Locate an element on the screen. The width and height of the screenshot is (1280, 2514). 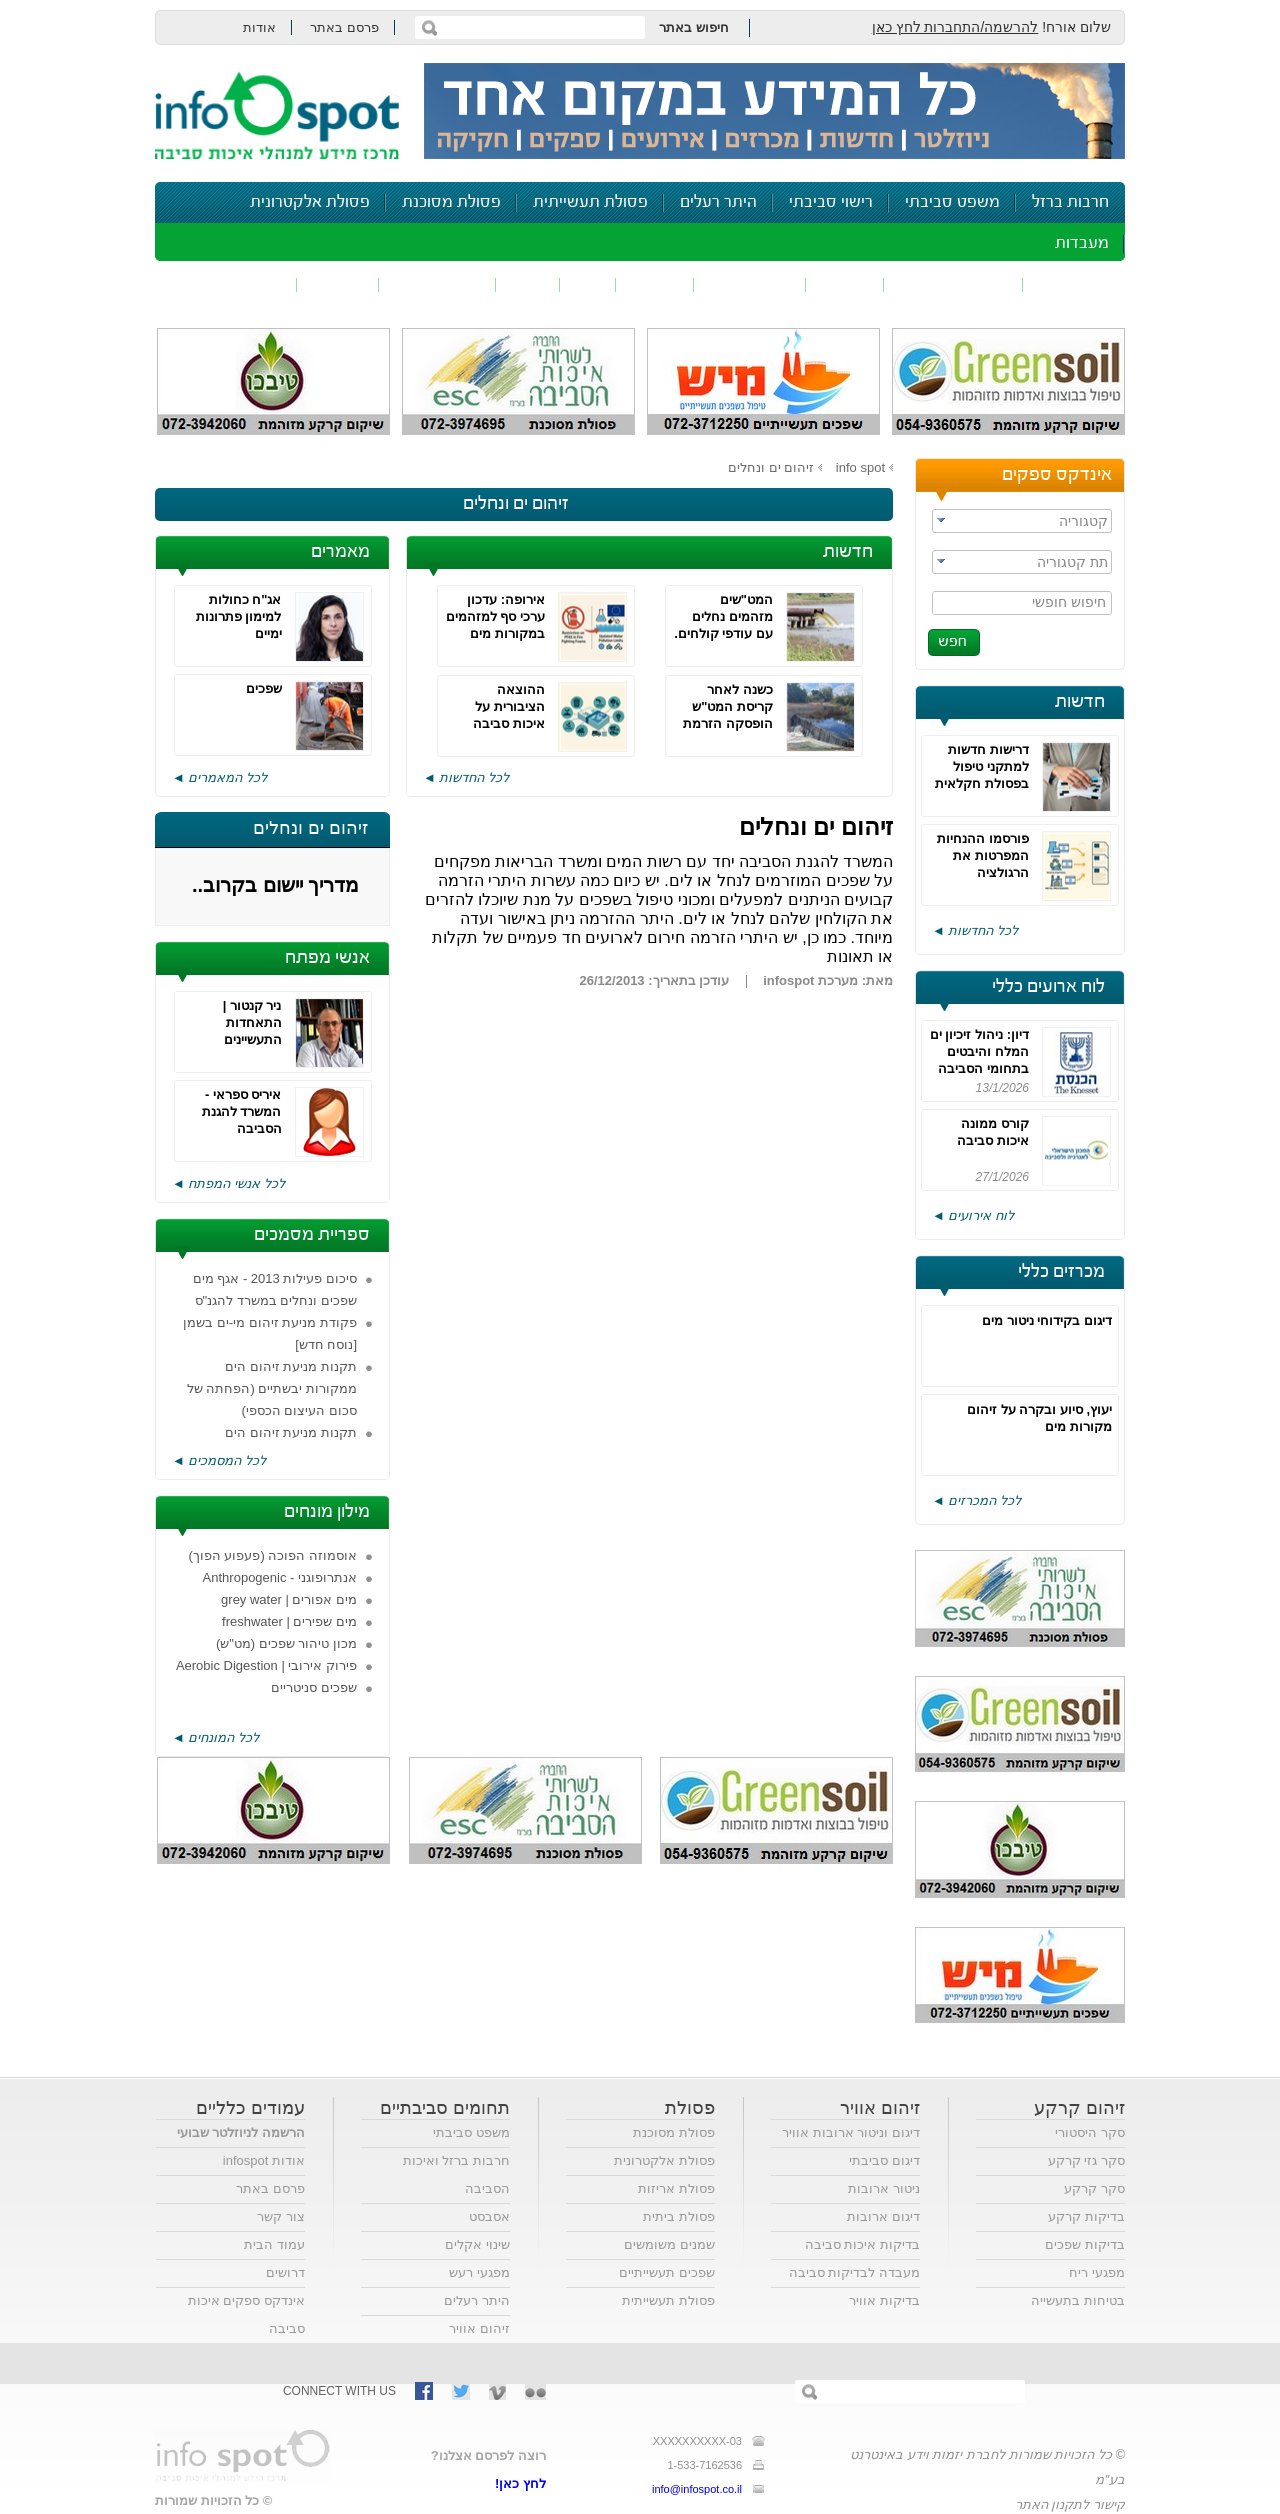
לכל המונחים ◄ is located at coordinates (215, 1737).